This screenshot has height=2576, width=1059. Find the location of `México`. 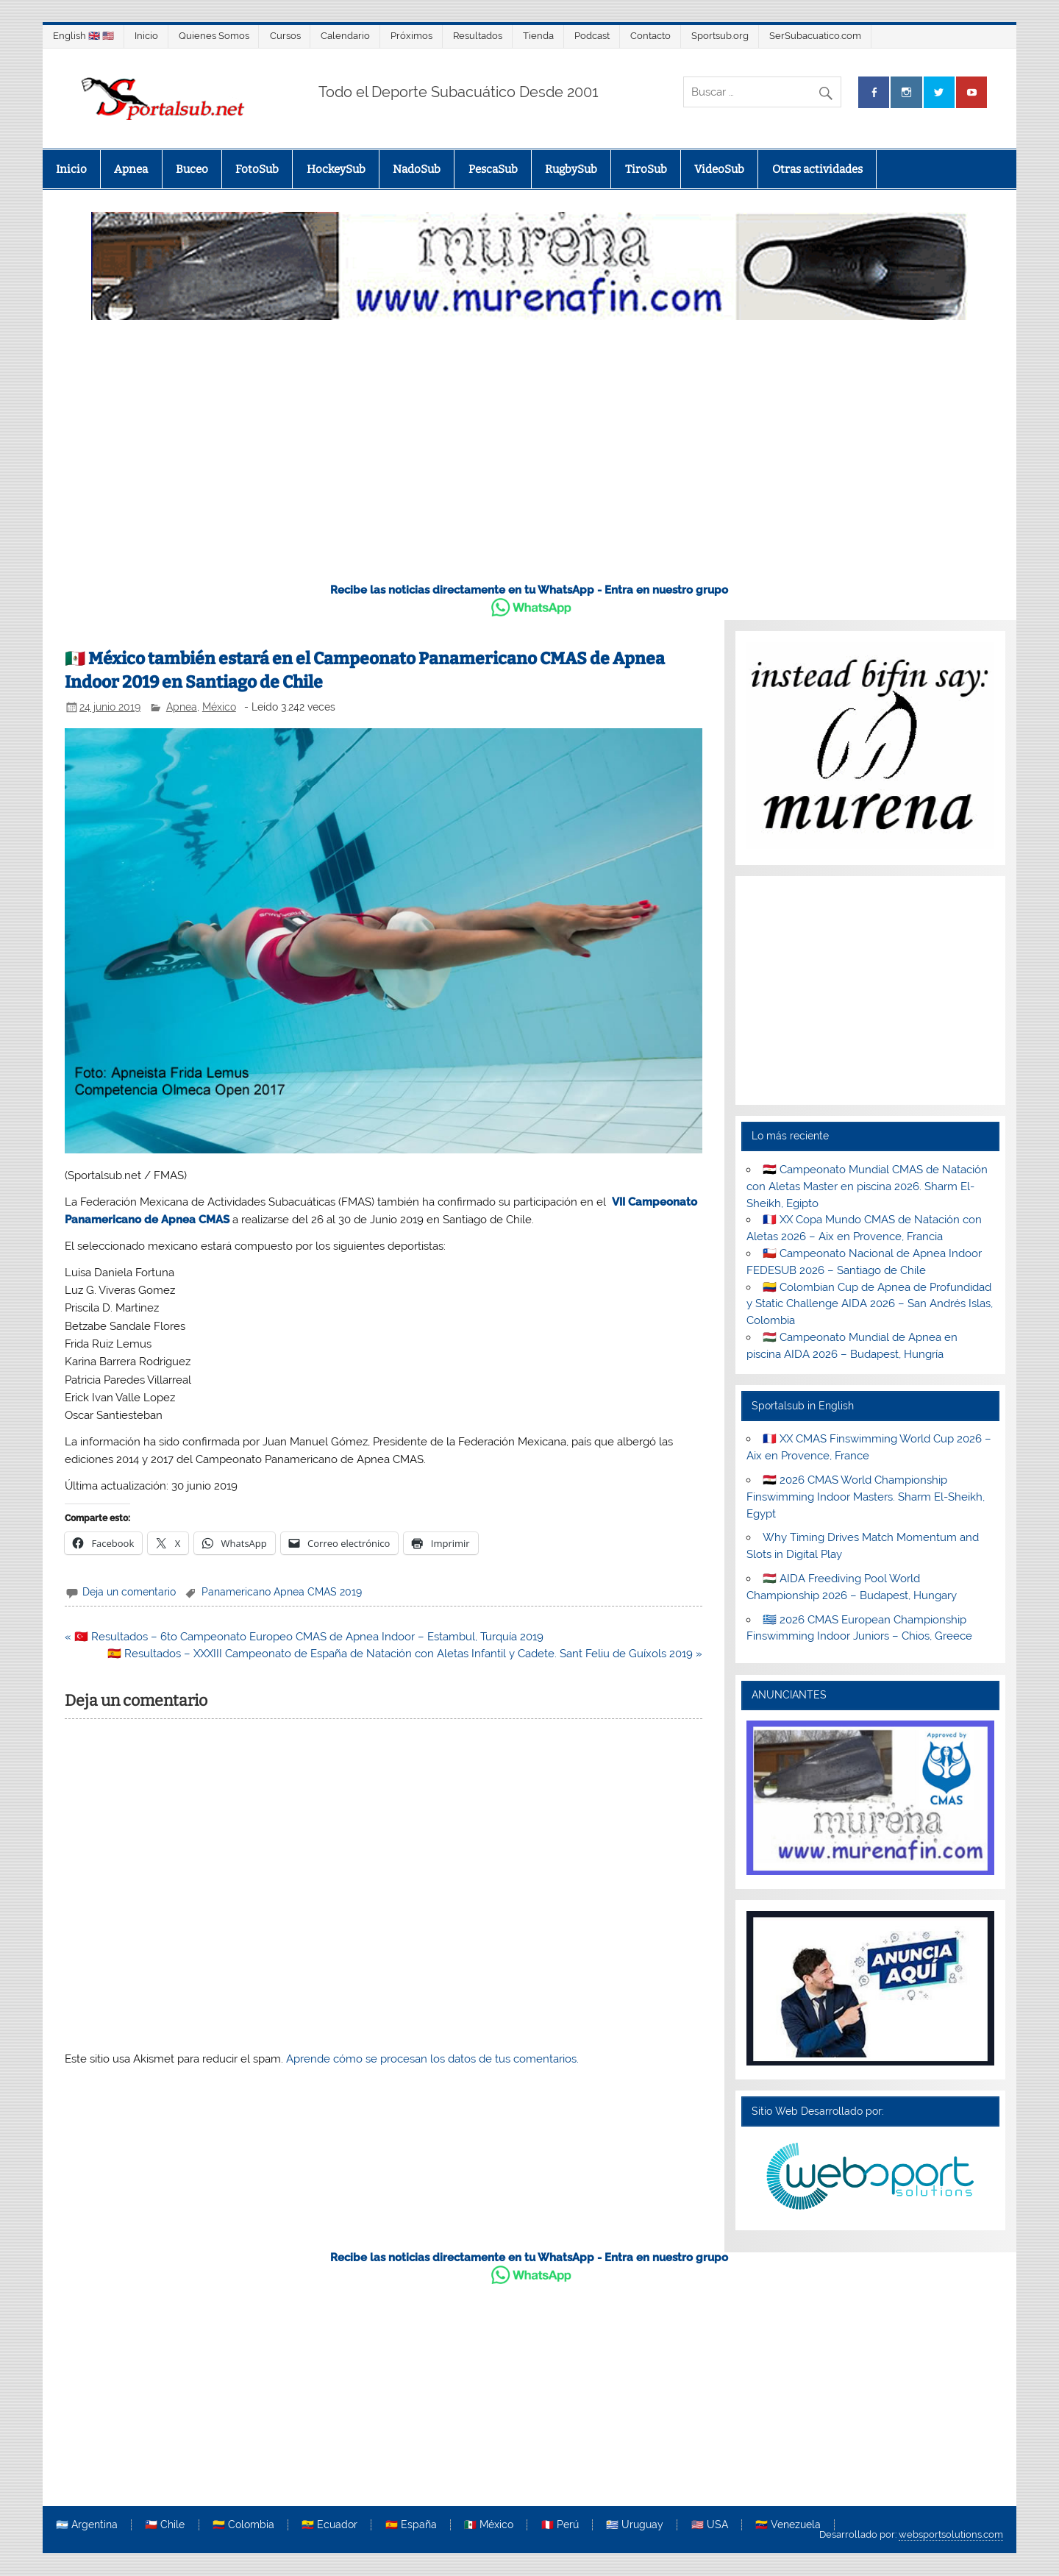

México is located at coordinates (219, 707).